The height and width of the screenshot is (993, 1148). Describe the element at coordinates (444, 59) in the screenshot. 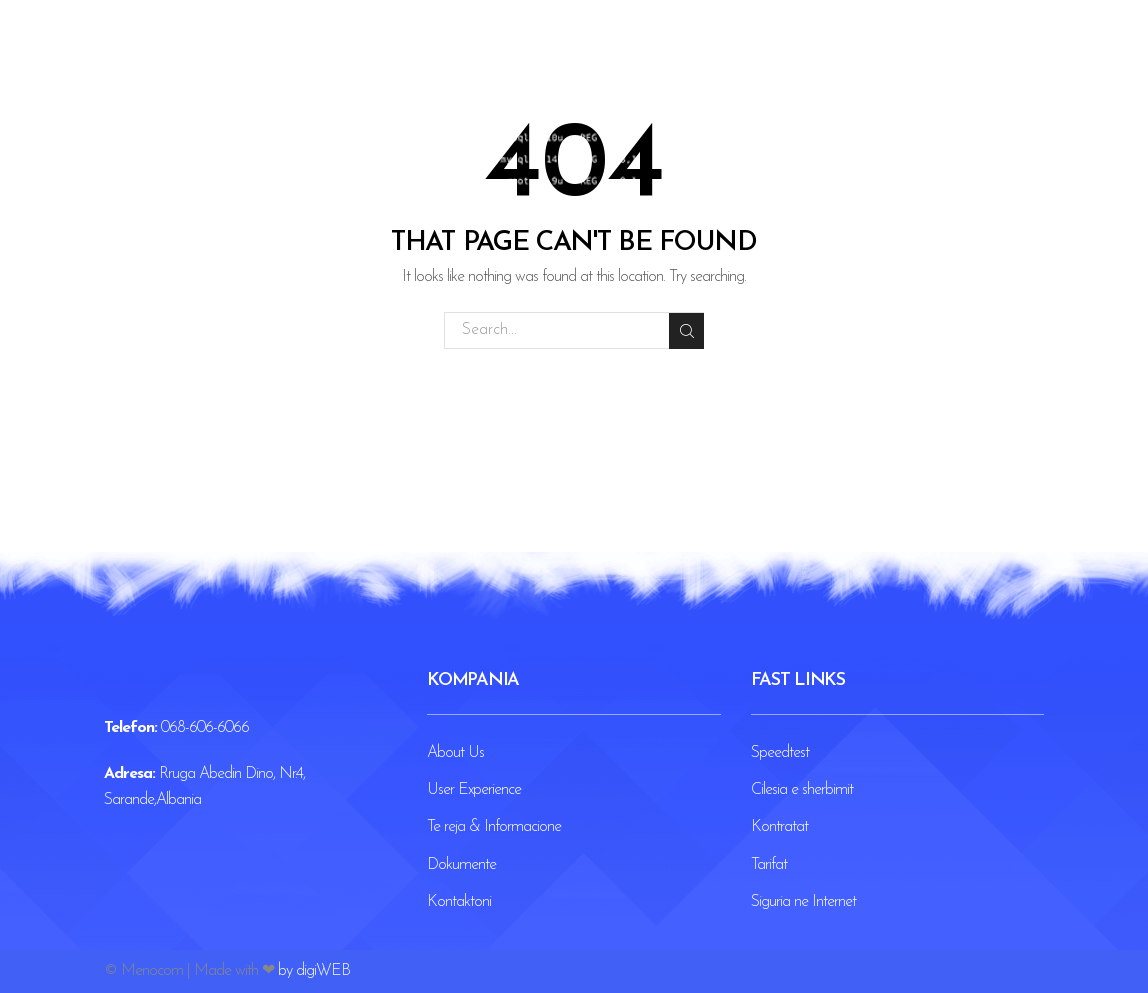

I see `Home` at that location.